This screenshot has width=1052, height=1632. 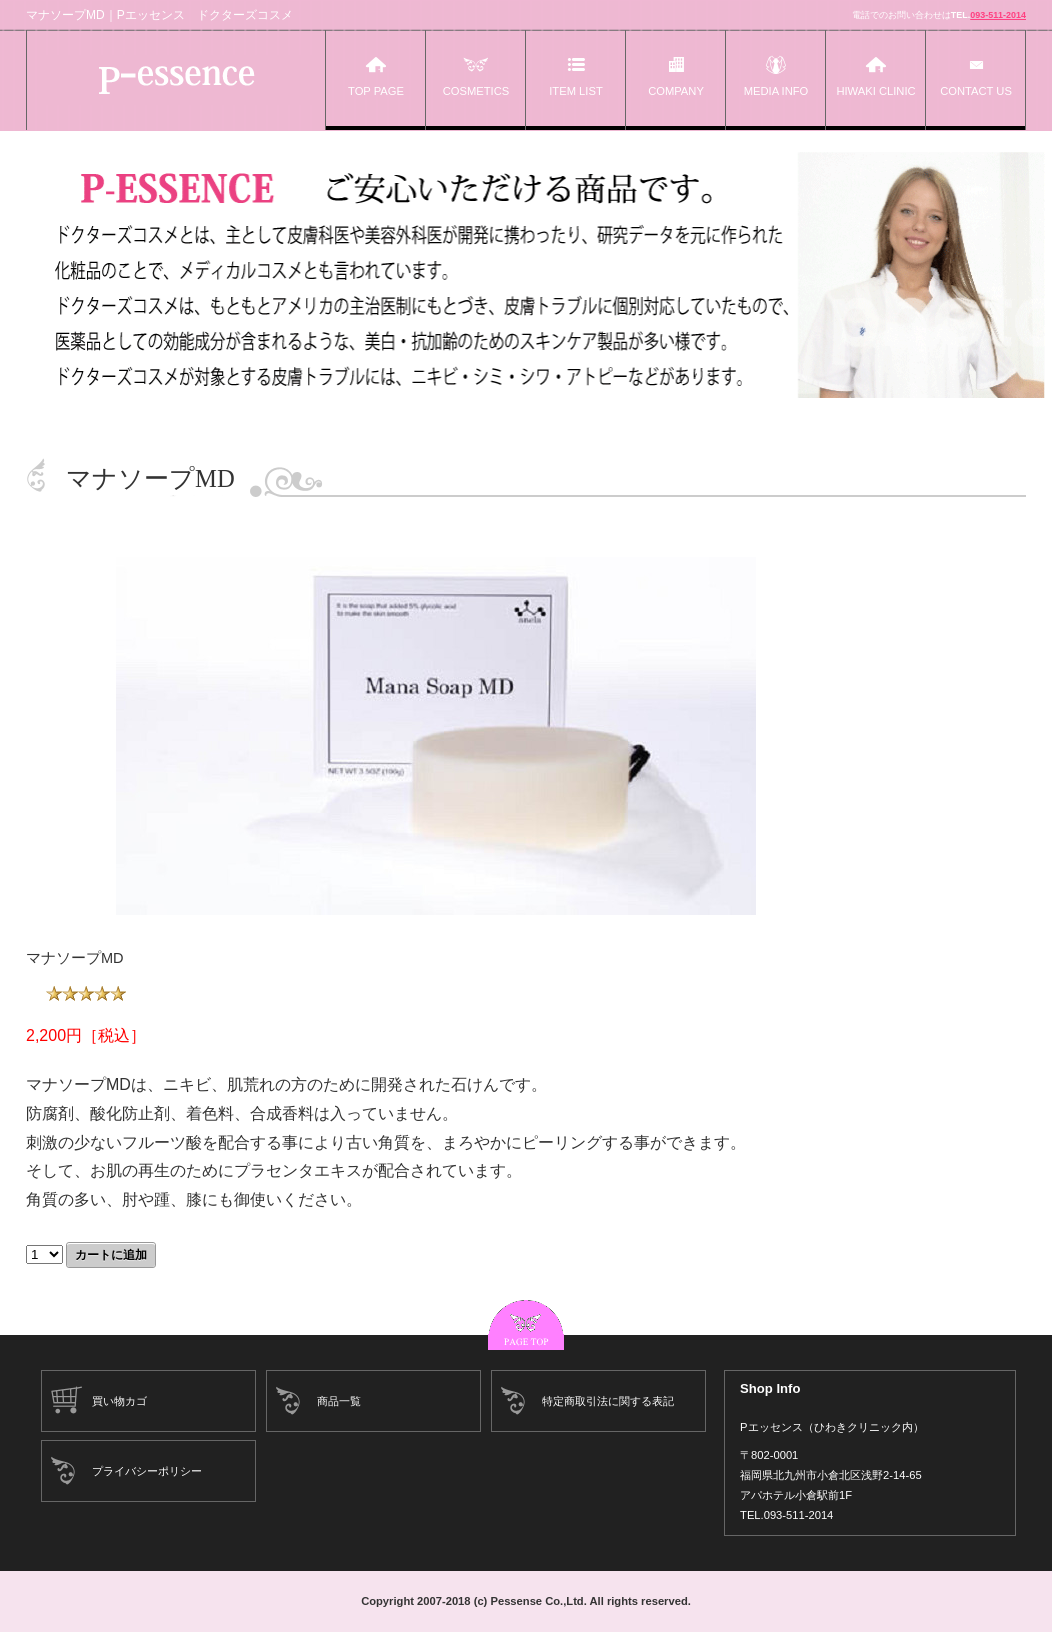 What do you see at coordinates (608, 1401) in the screenshot?
I see `特定商取引法に関する表記` at bounding box center [608, 1401].